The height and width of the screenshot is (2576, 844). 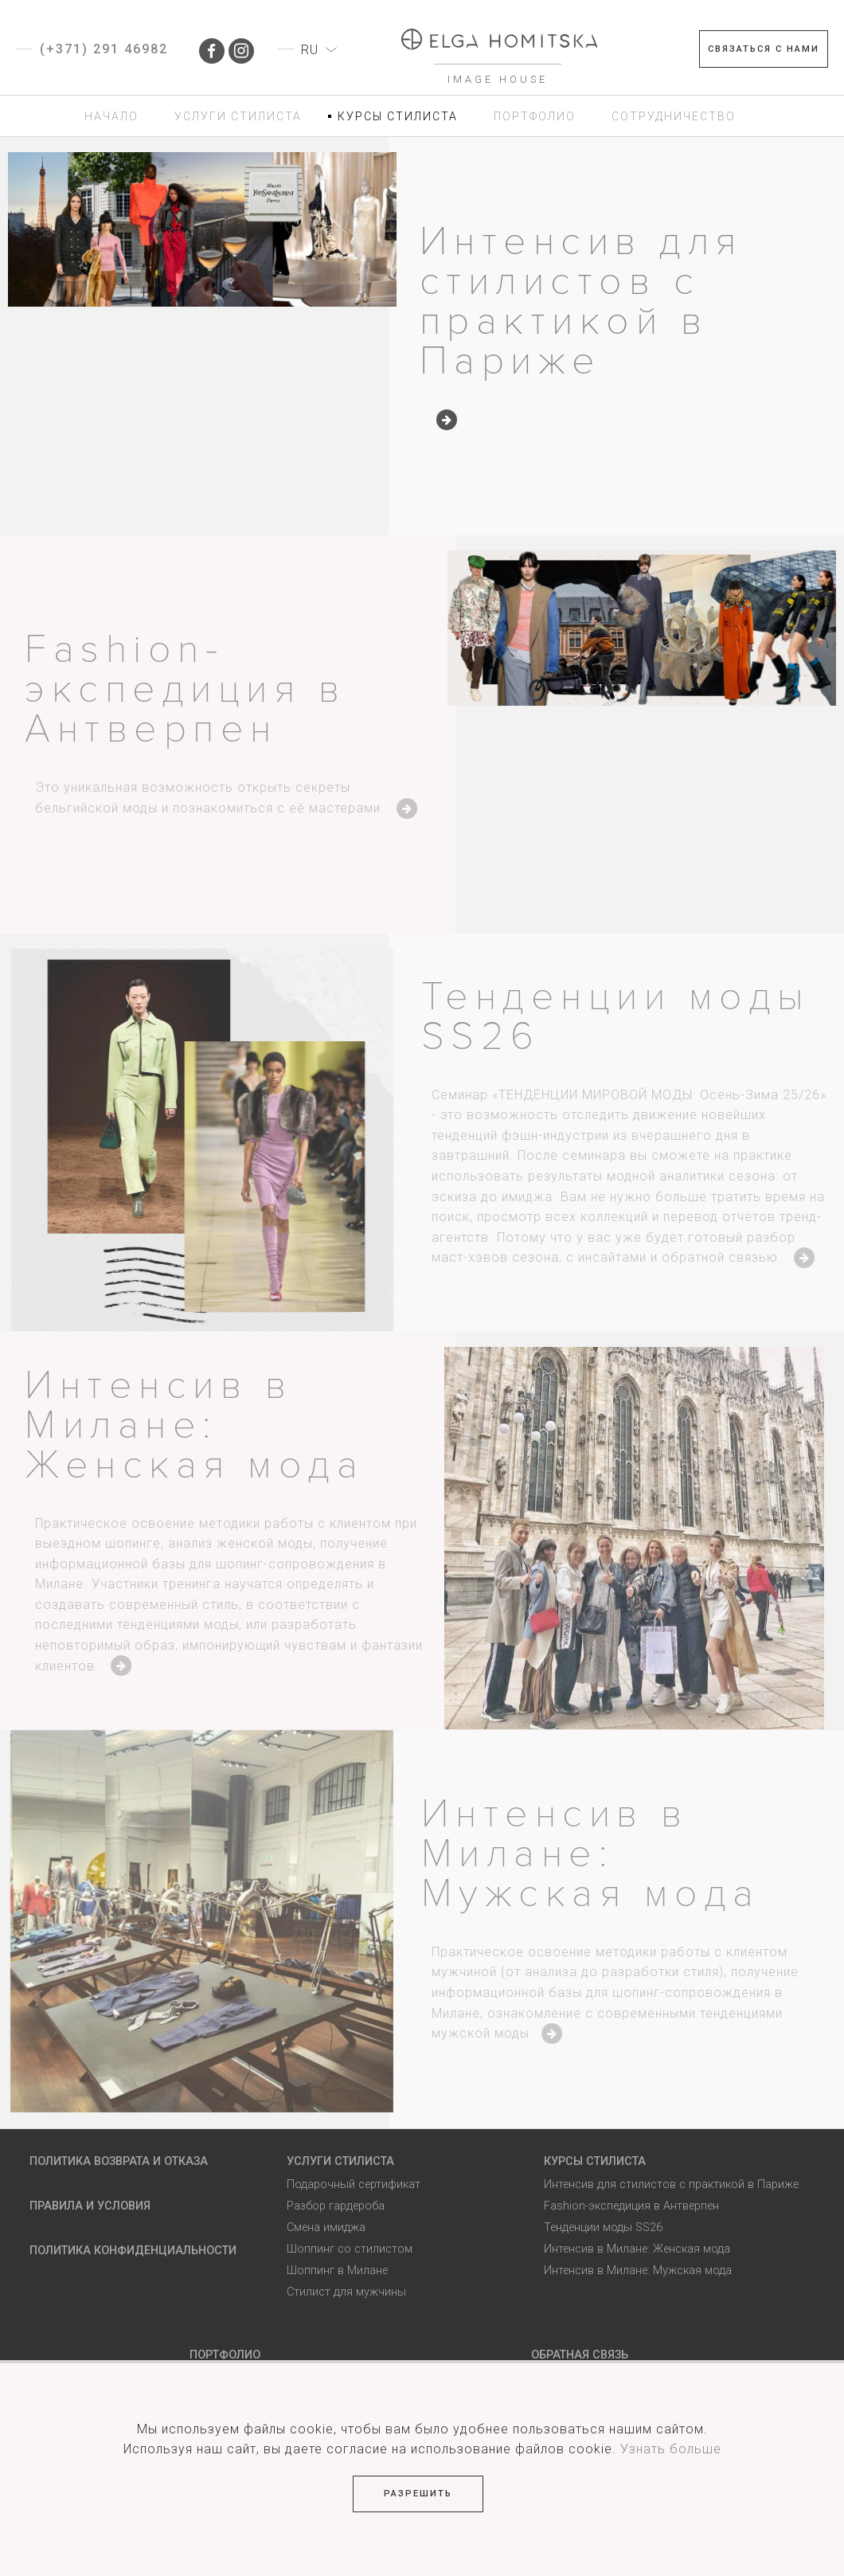 What do you see at coordinates (601, 1854) in the screenshot?
I see `Интенсив в Милане: Мужская мода` at bounding box center [601, 1854].